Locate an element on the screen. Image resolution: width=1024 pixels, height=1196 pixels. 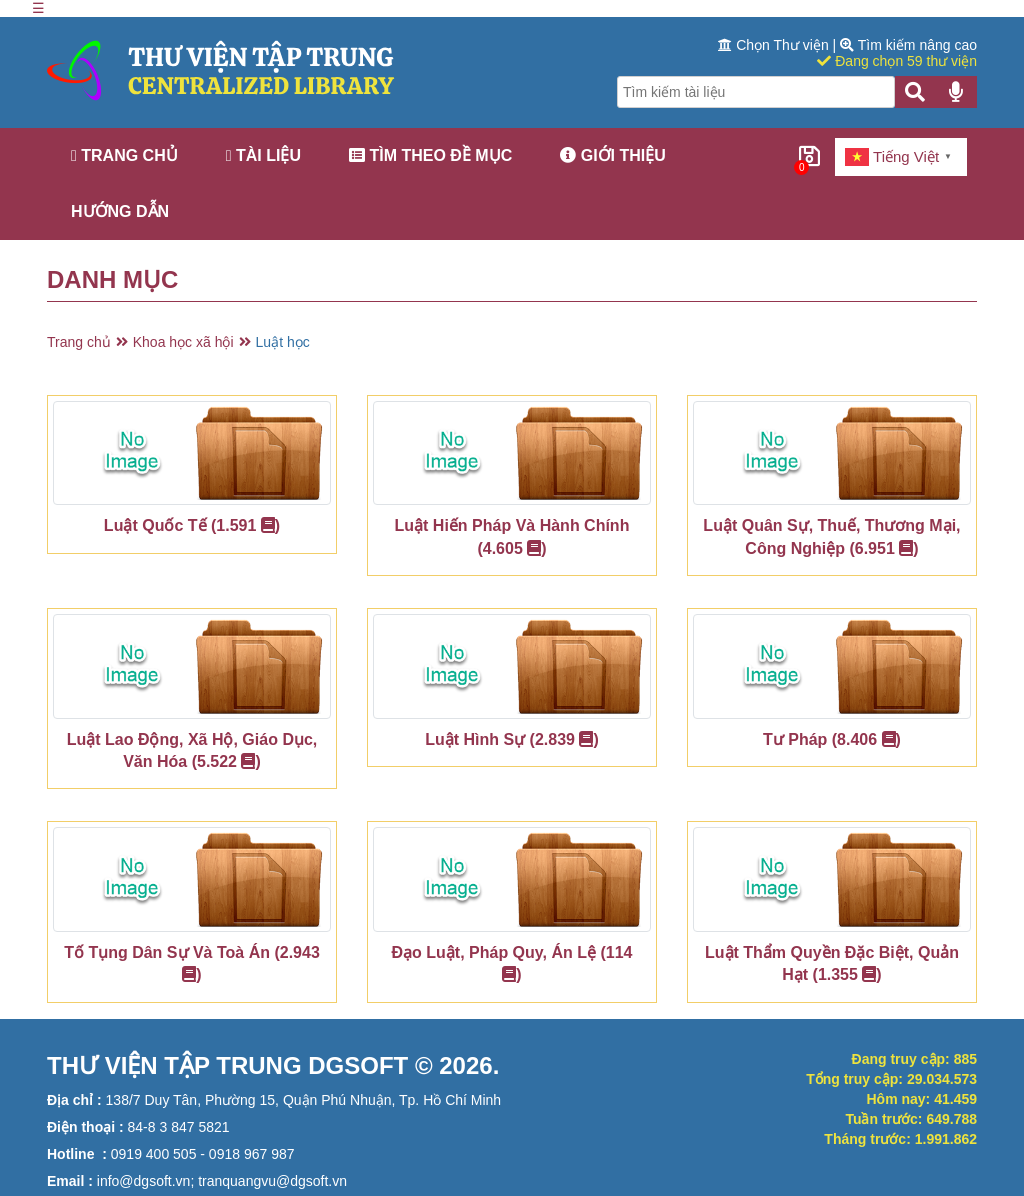
Giới thiệu is located at coordinates (613, 155).